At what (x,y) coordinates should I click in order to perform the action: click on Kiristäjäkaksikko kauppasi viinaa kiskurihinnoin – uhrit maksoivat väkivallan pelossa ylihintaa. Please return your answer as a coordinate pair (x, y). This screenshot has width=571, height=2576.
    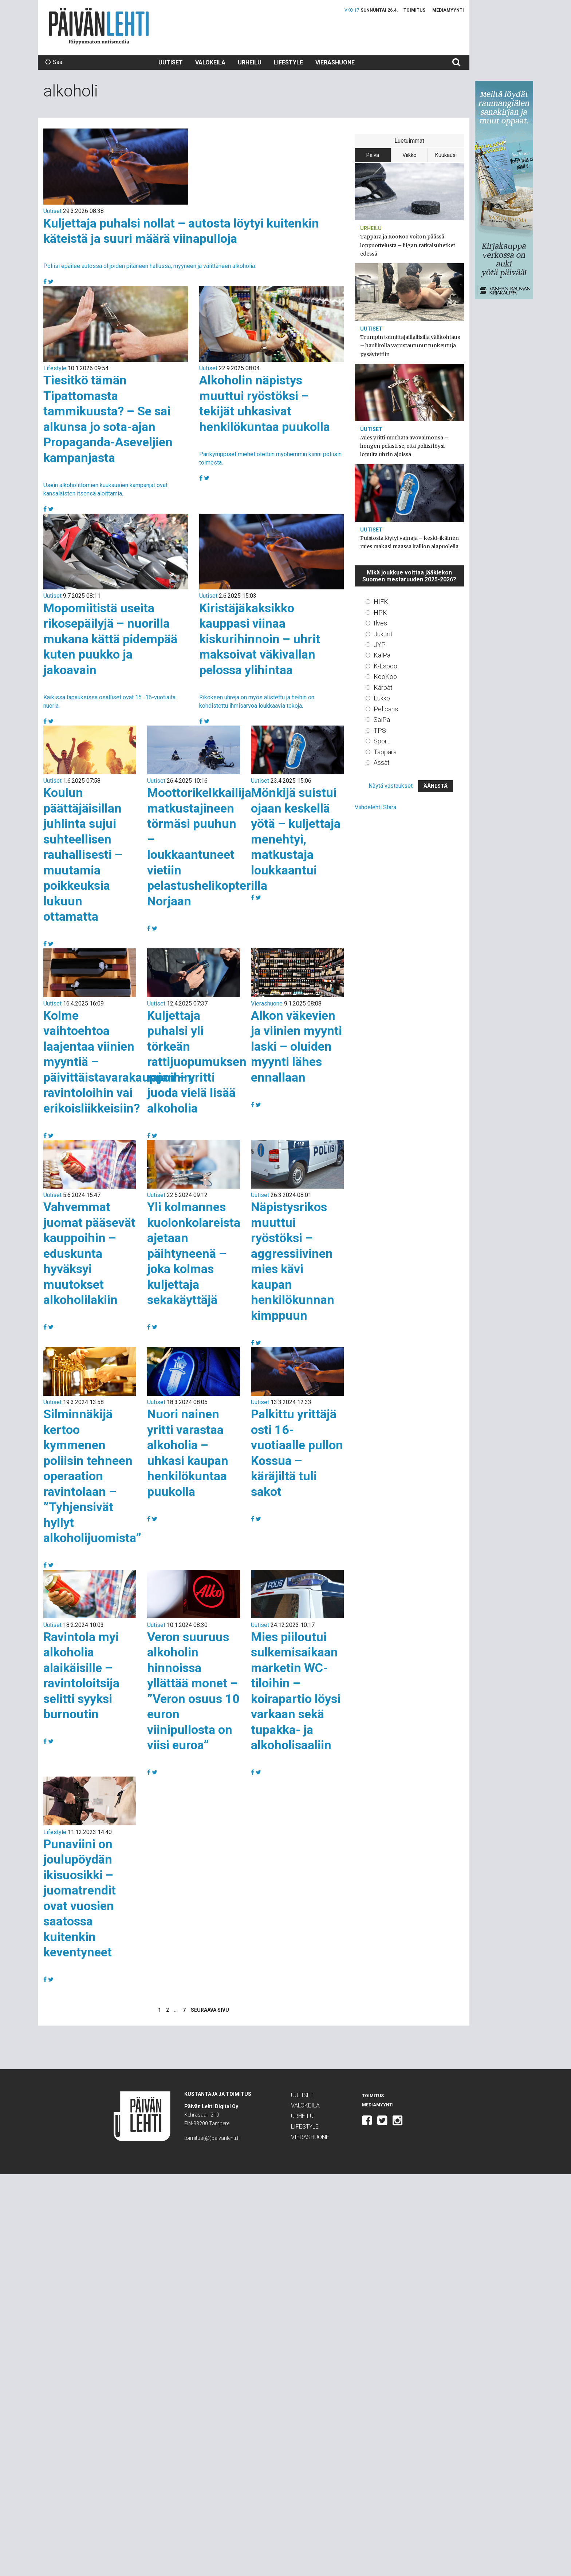
    Looking at the image, I should click on (259, 639).